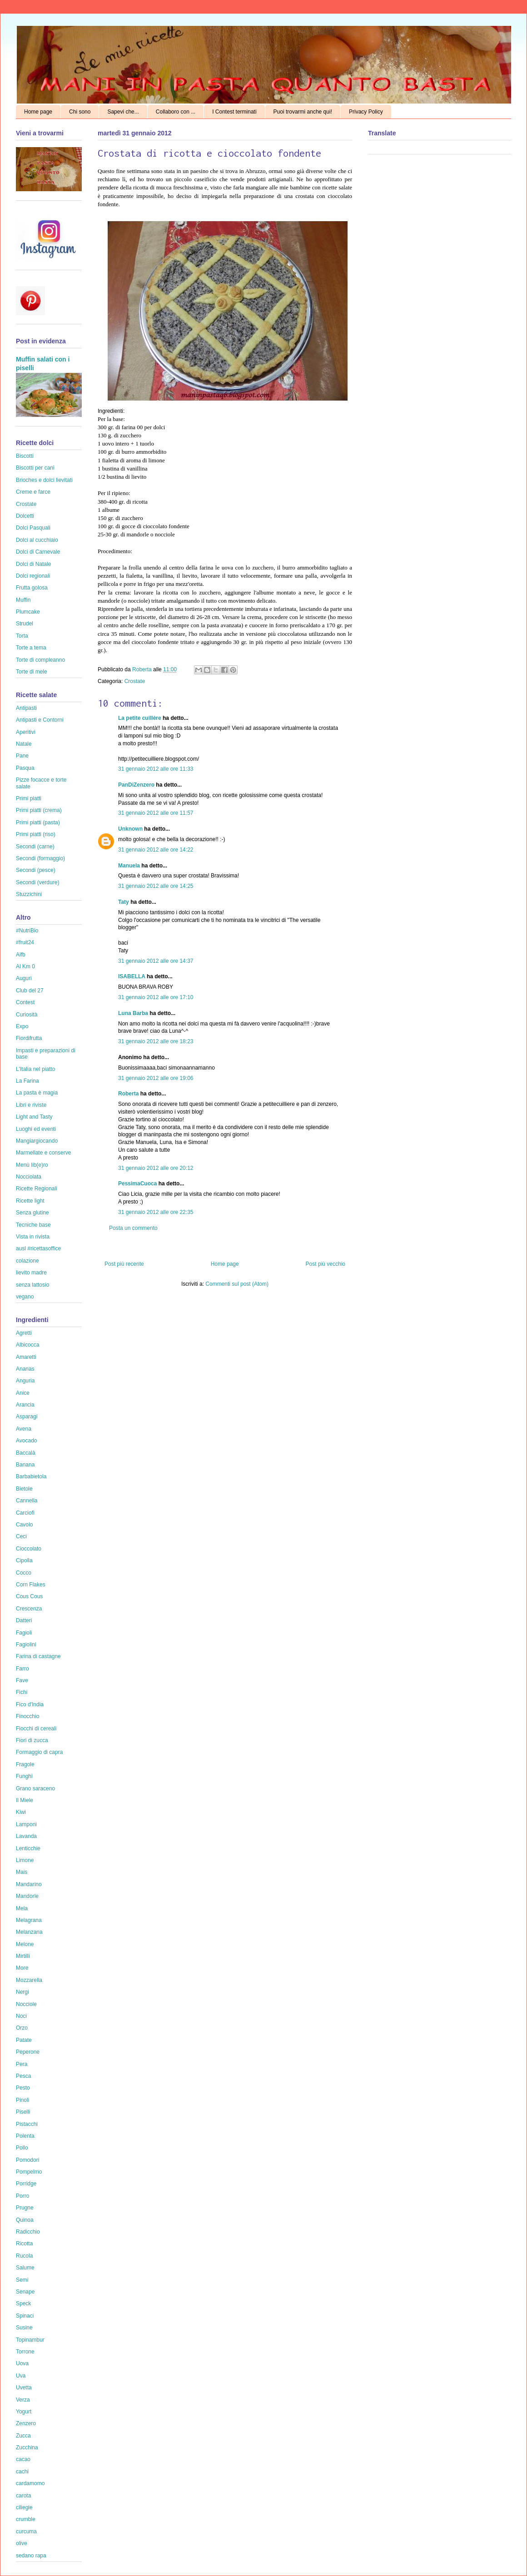  I want to click on Mangiargiocando, so click(37, 1141).